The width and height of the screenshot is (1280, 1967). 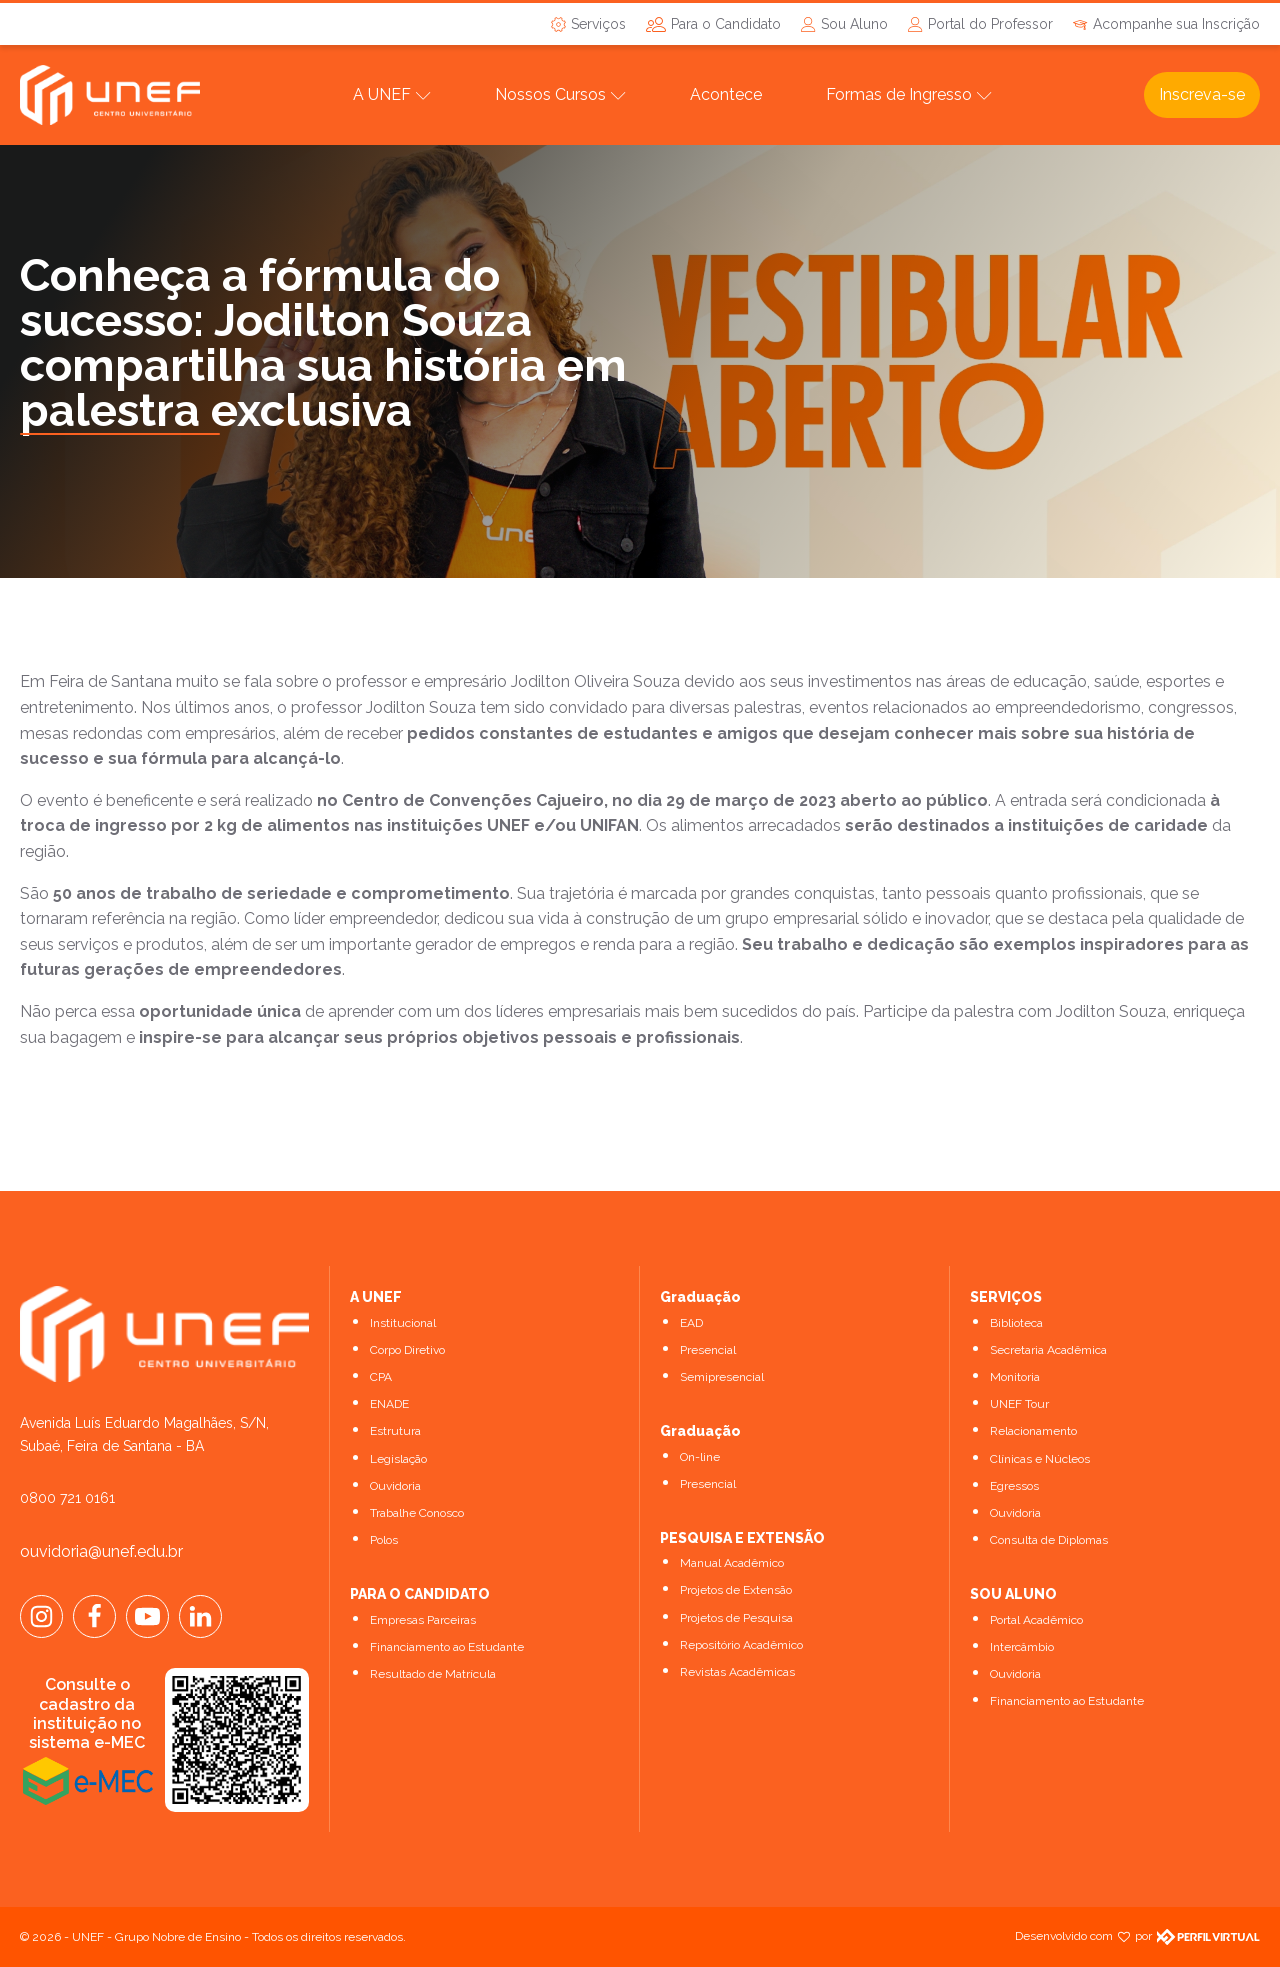 What do you see at coordinates (398, 1459) in the screenshot?
I see `Legislação` at bounding box center [398, 1459].